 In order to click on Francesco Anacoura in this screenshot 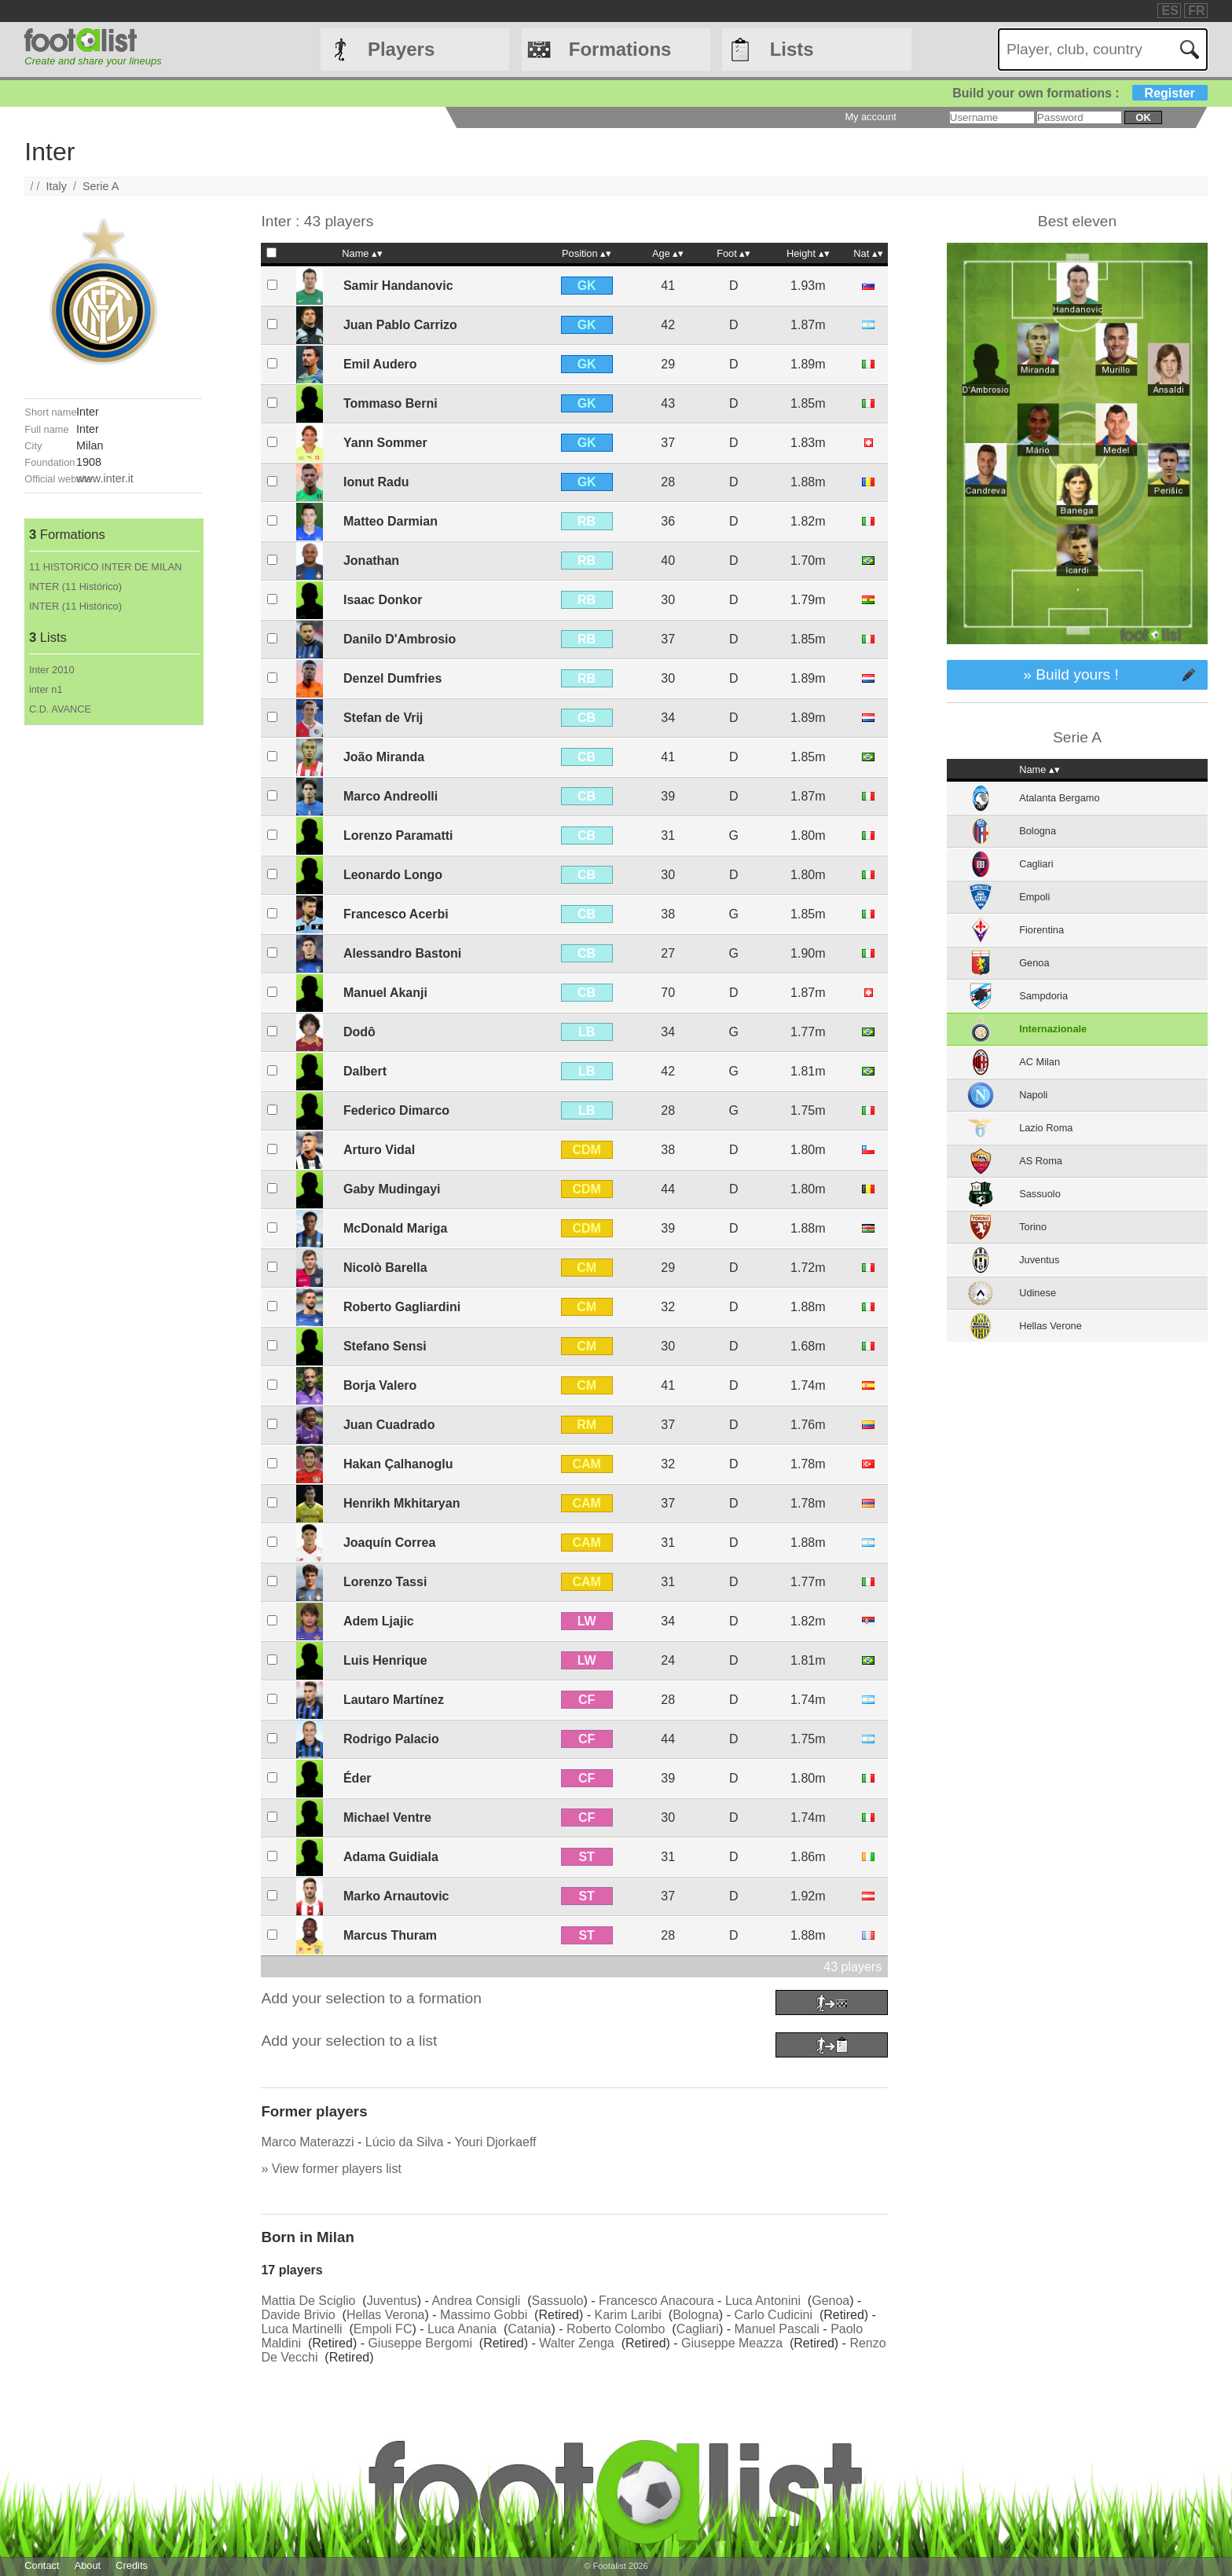, I will do `click(656, 2300)`.